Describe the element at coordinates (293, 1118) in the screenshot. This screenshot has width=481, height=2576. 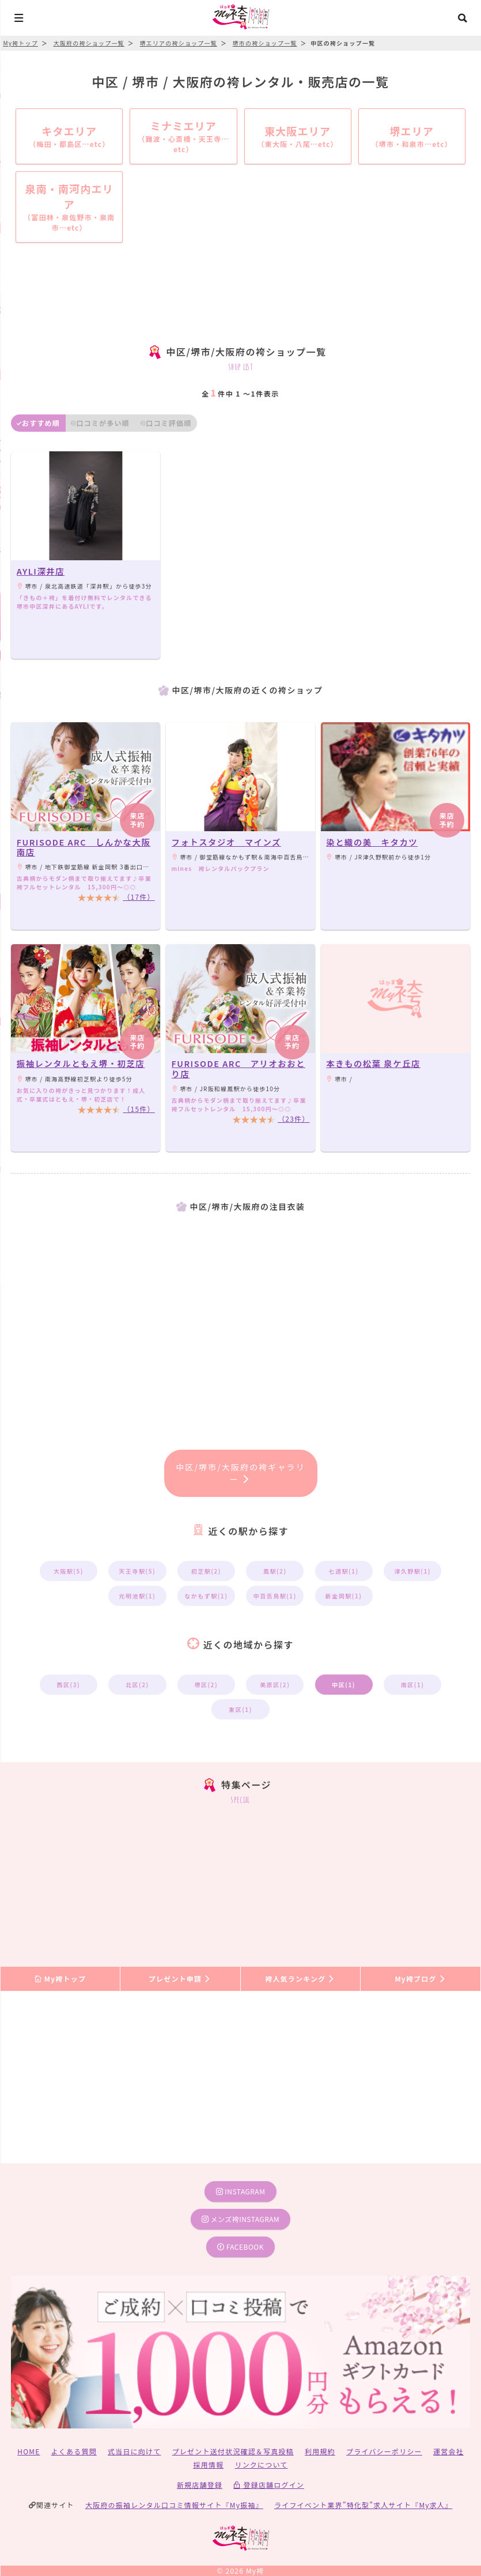
I see `（23件）` at that location.